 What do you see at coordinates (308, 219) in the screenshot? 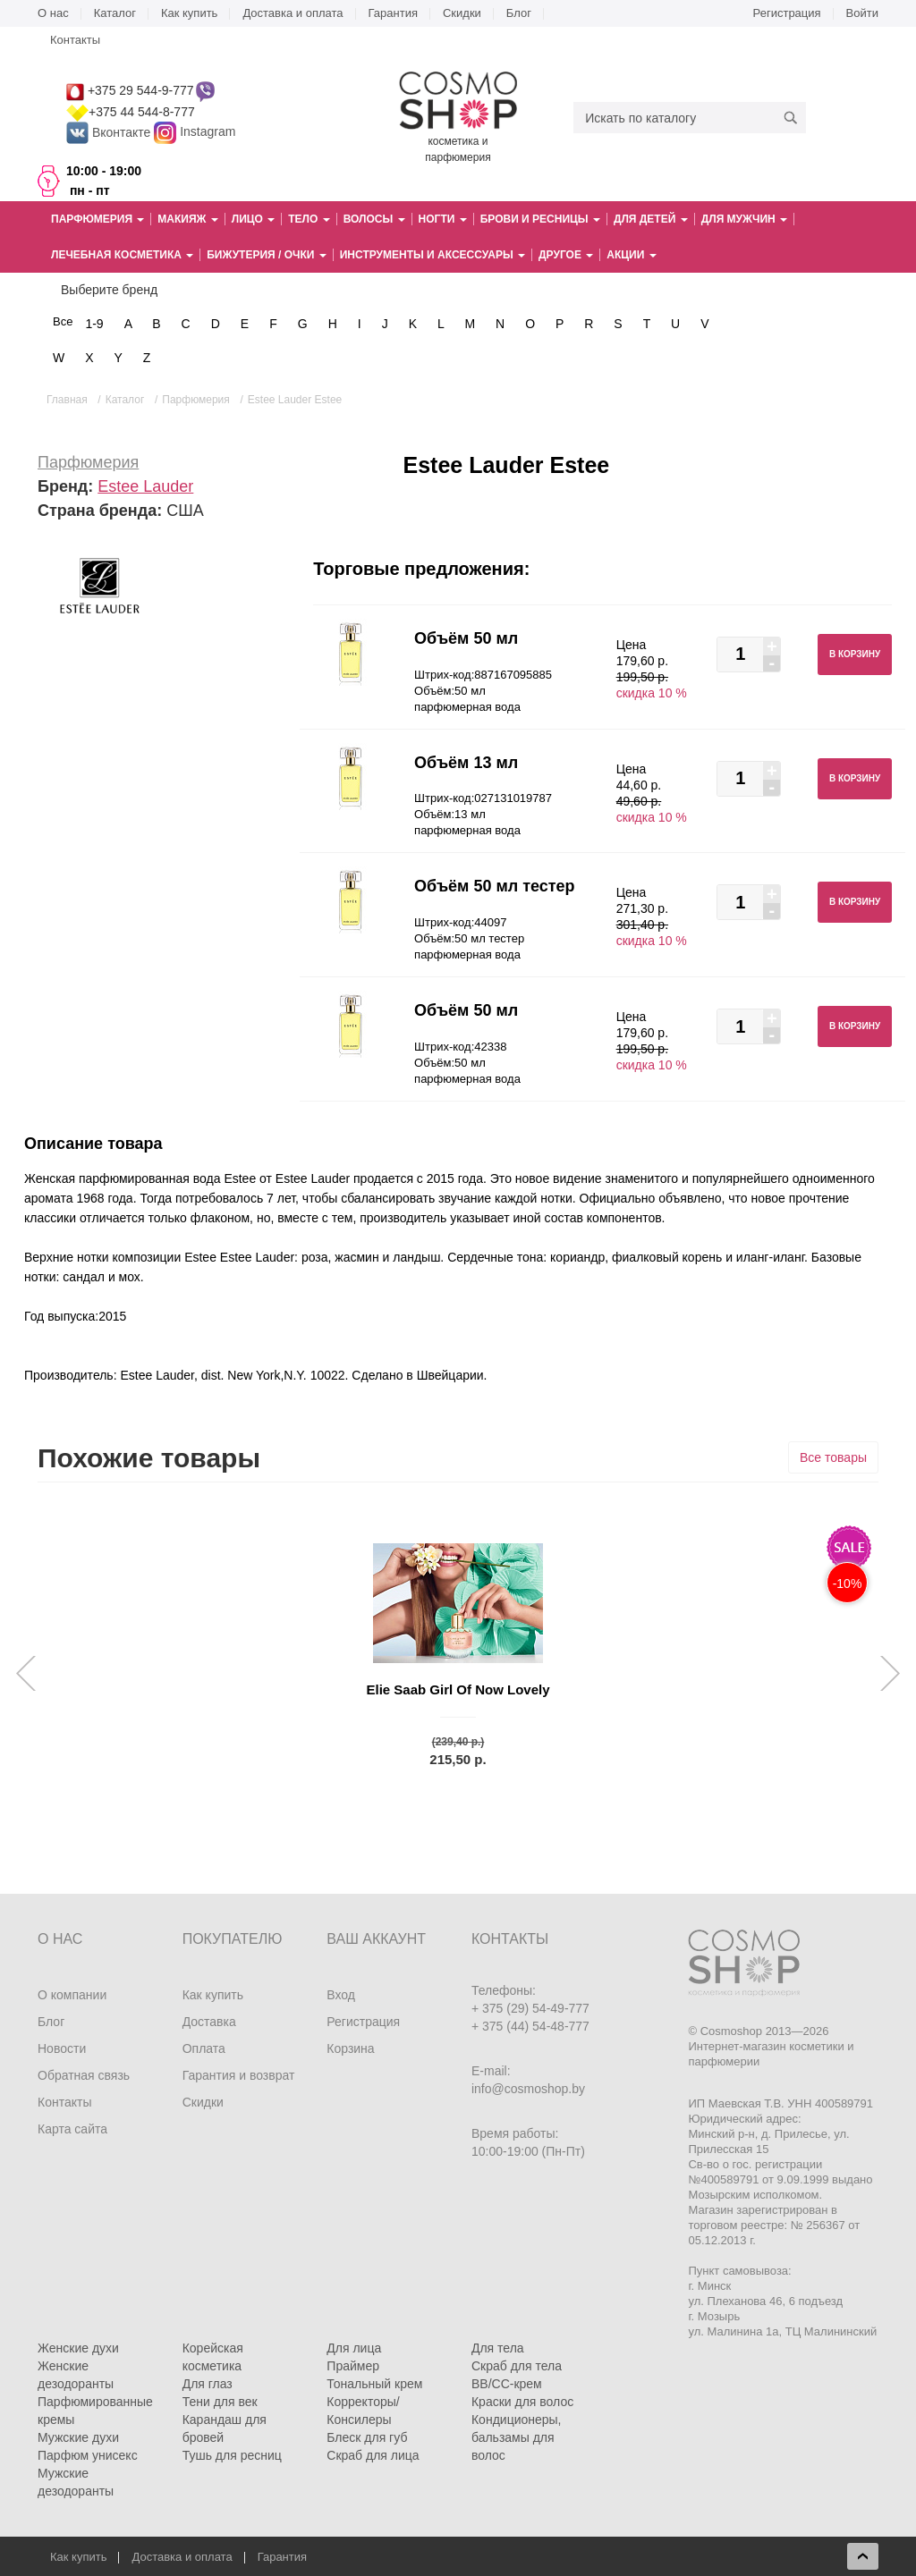
I see `Тело [button]` at bounding box center [308, 219].